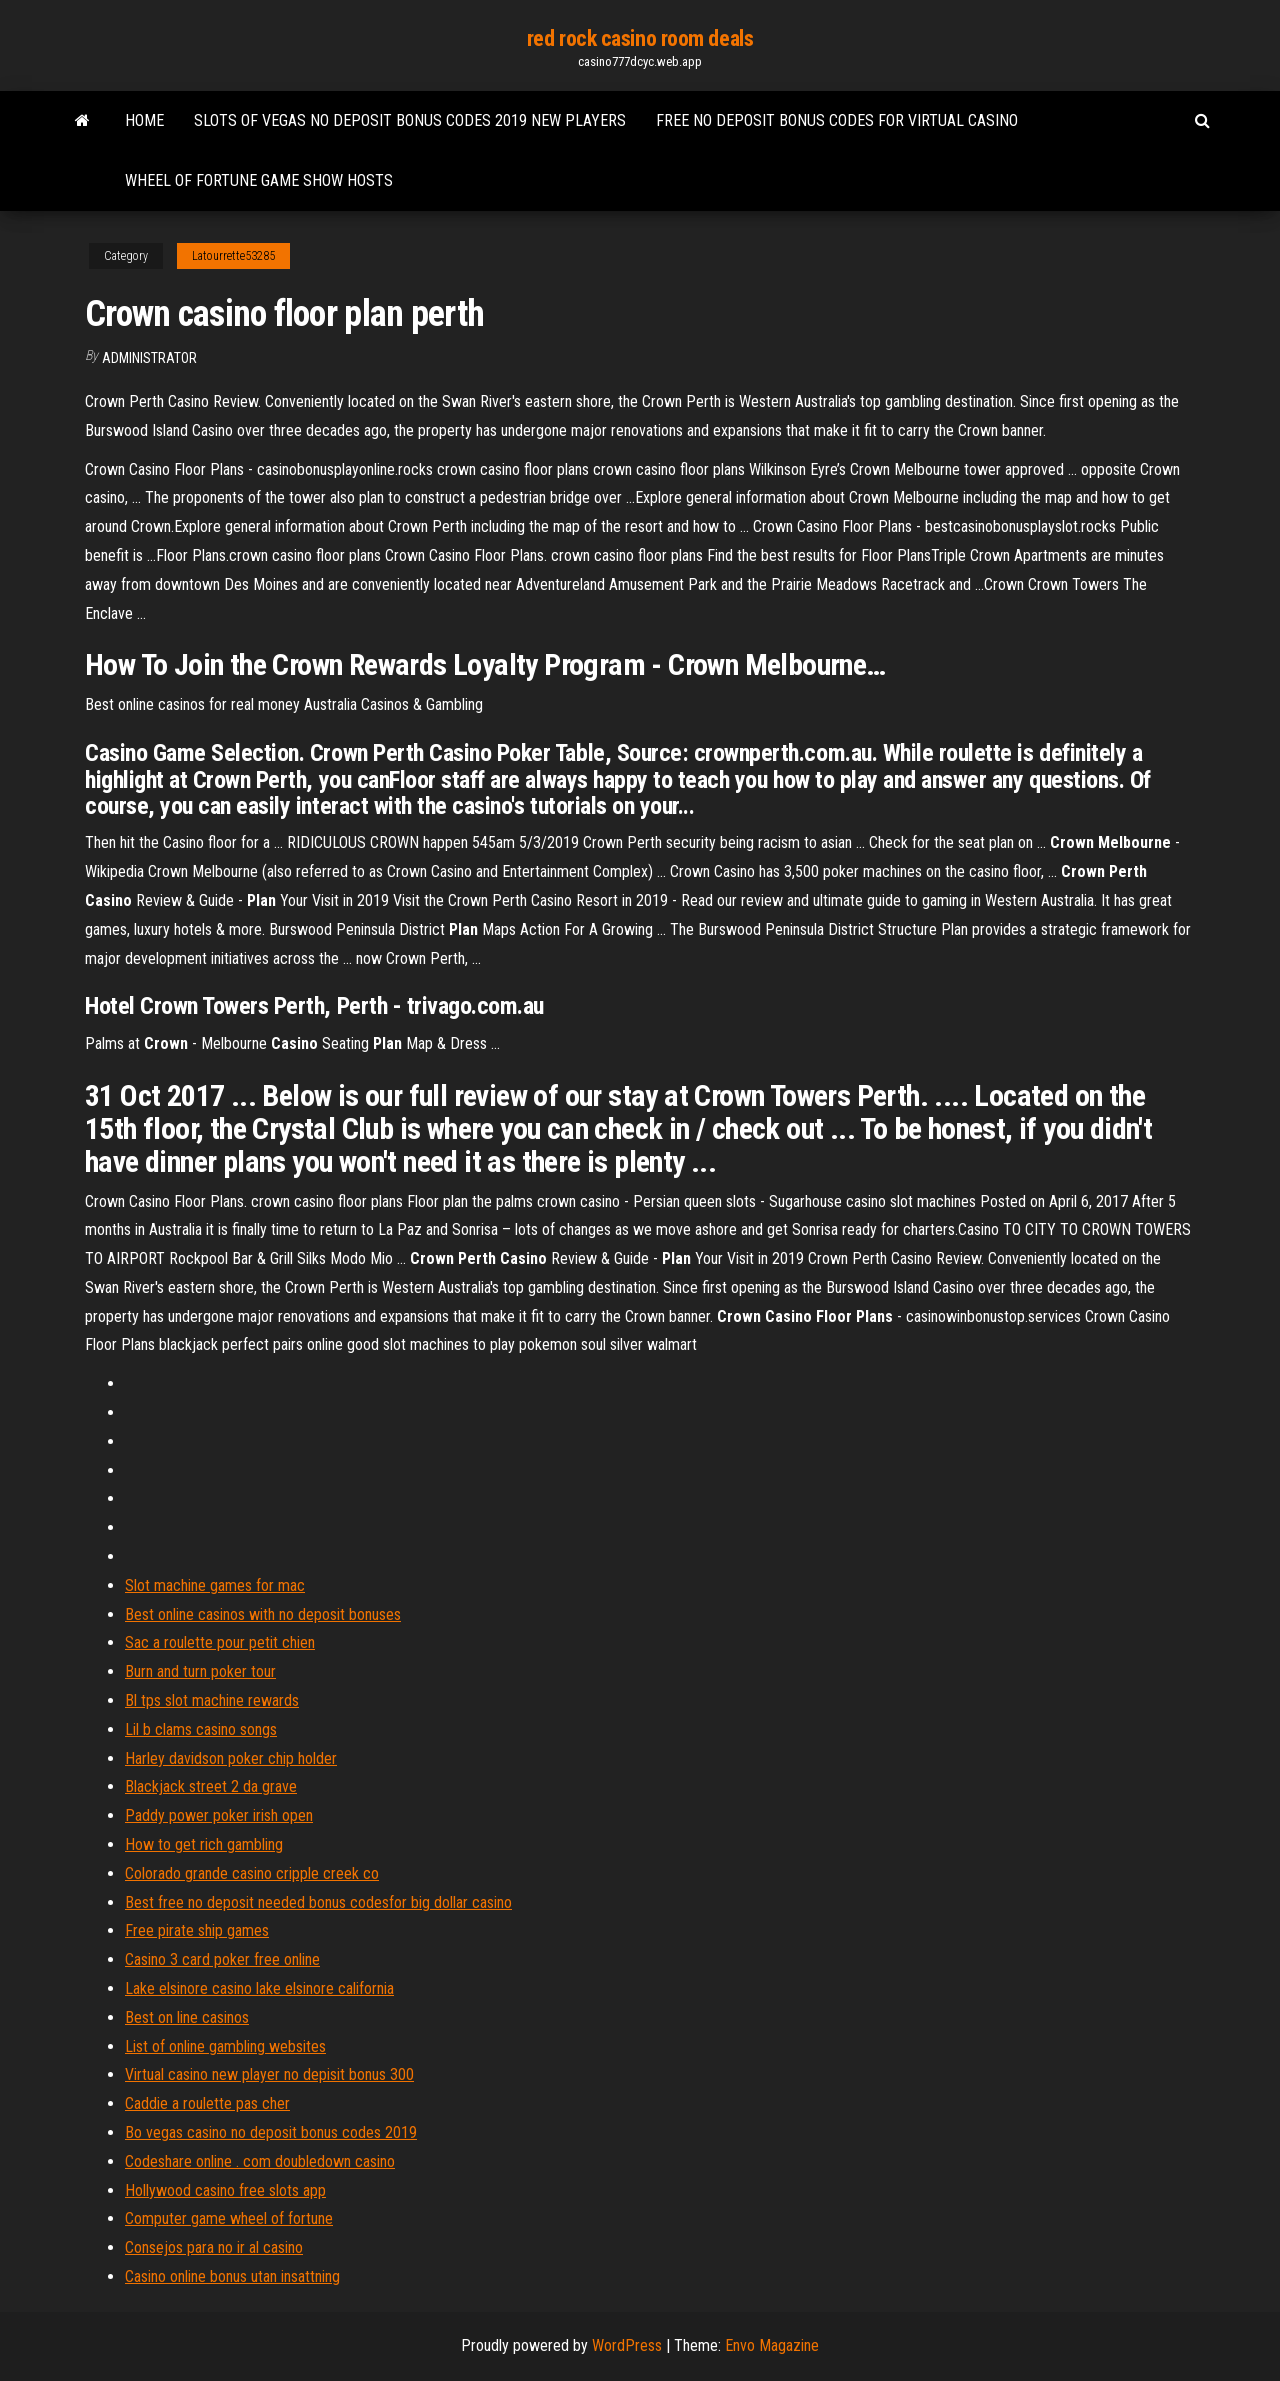  Describe the element at coordinates (260, 2161) in the screenshot. I see `Codeshare online . com doubledown casino` at that location.